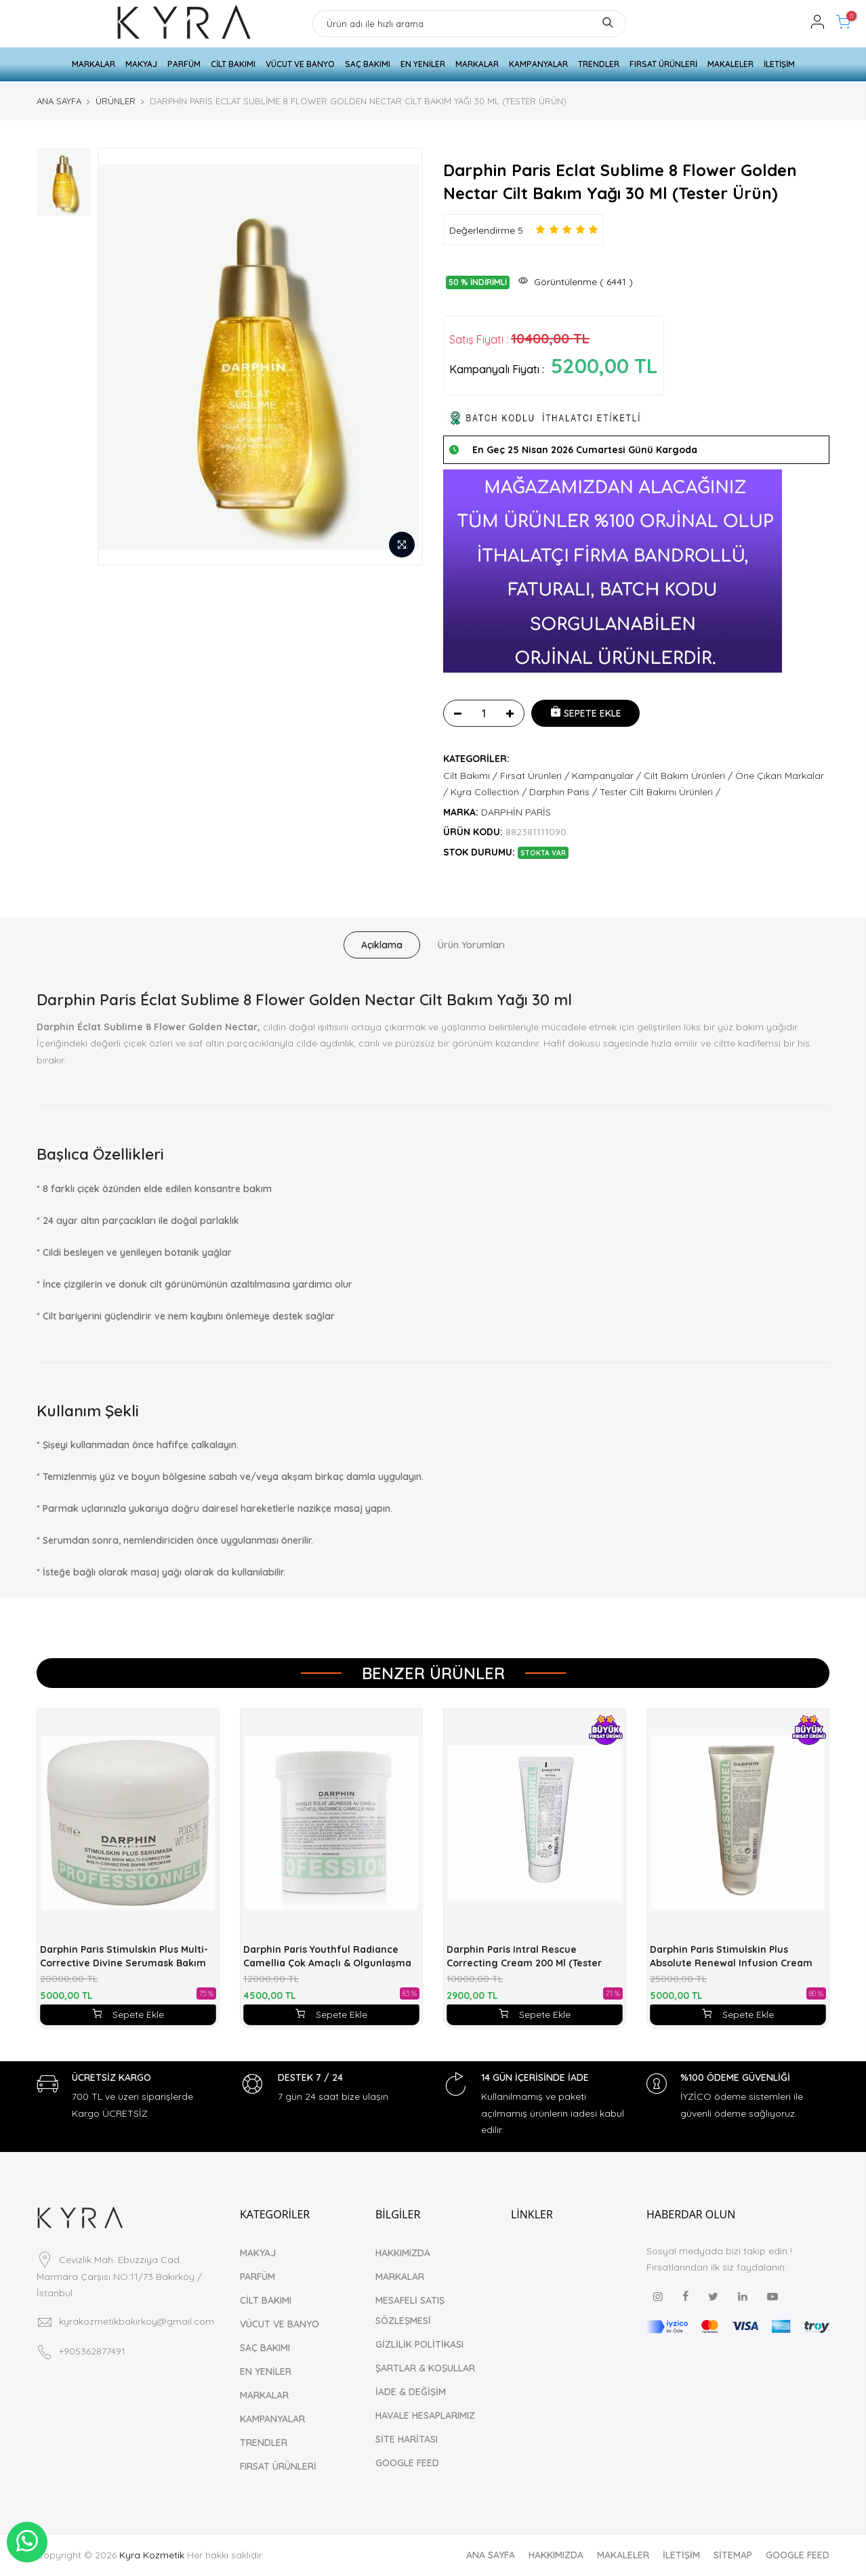 This screenshot has width=866, height=2576. I want to click on İLETİŞİM, so click(779, 64).